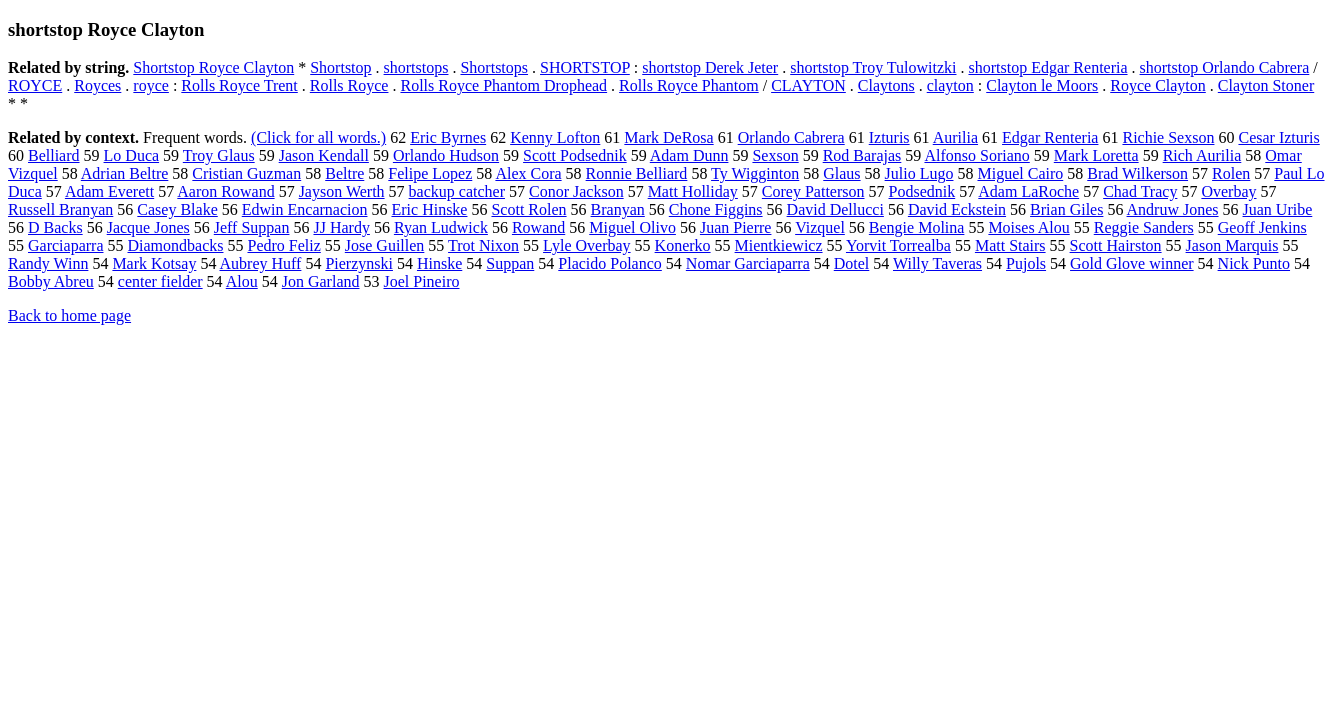 This screenshot has width=1334, height=720. I want to click on Troy Glaus, so click(219, 155).